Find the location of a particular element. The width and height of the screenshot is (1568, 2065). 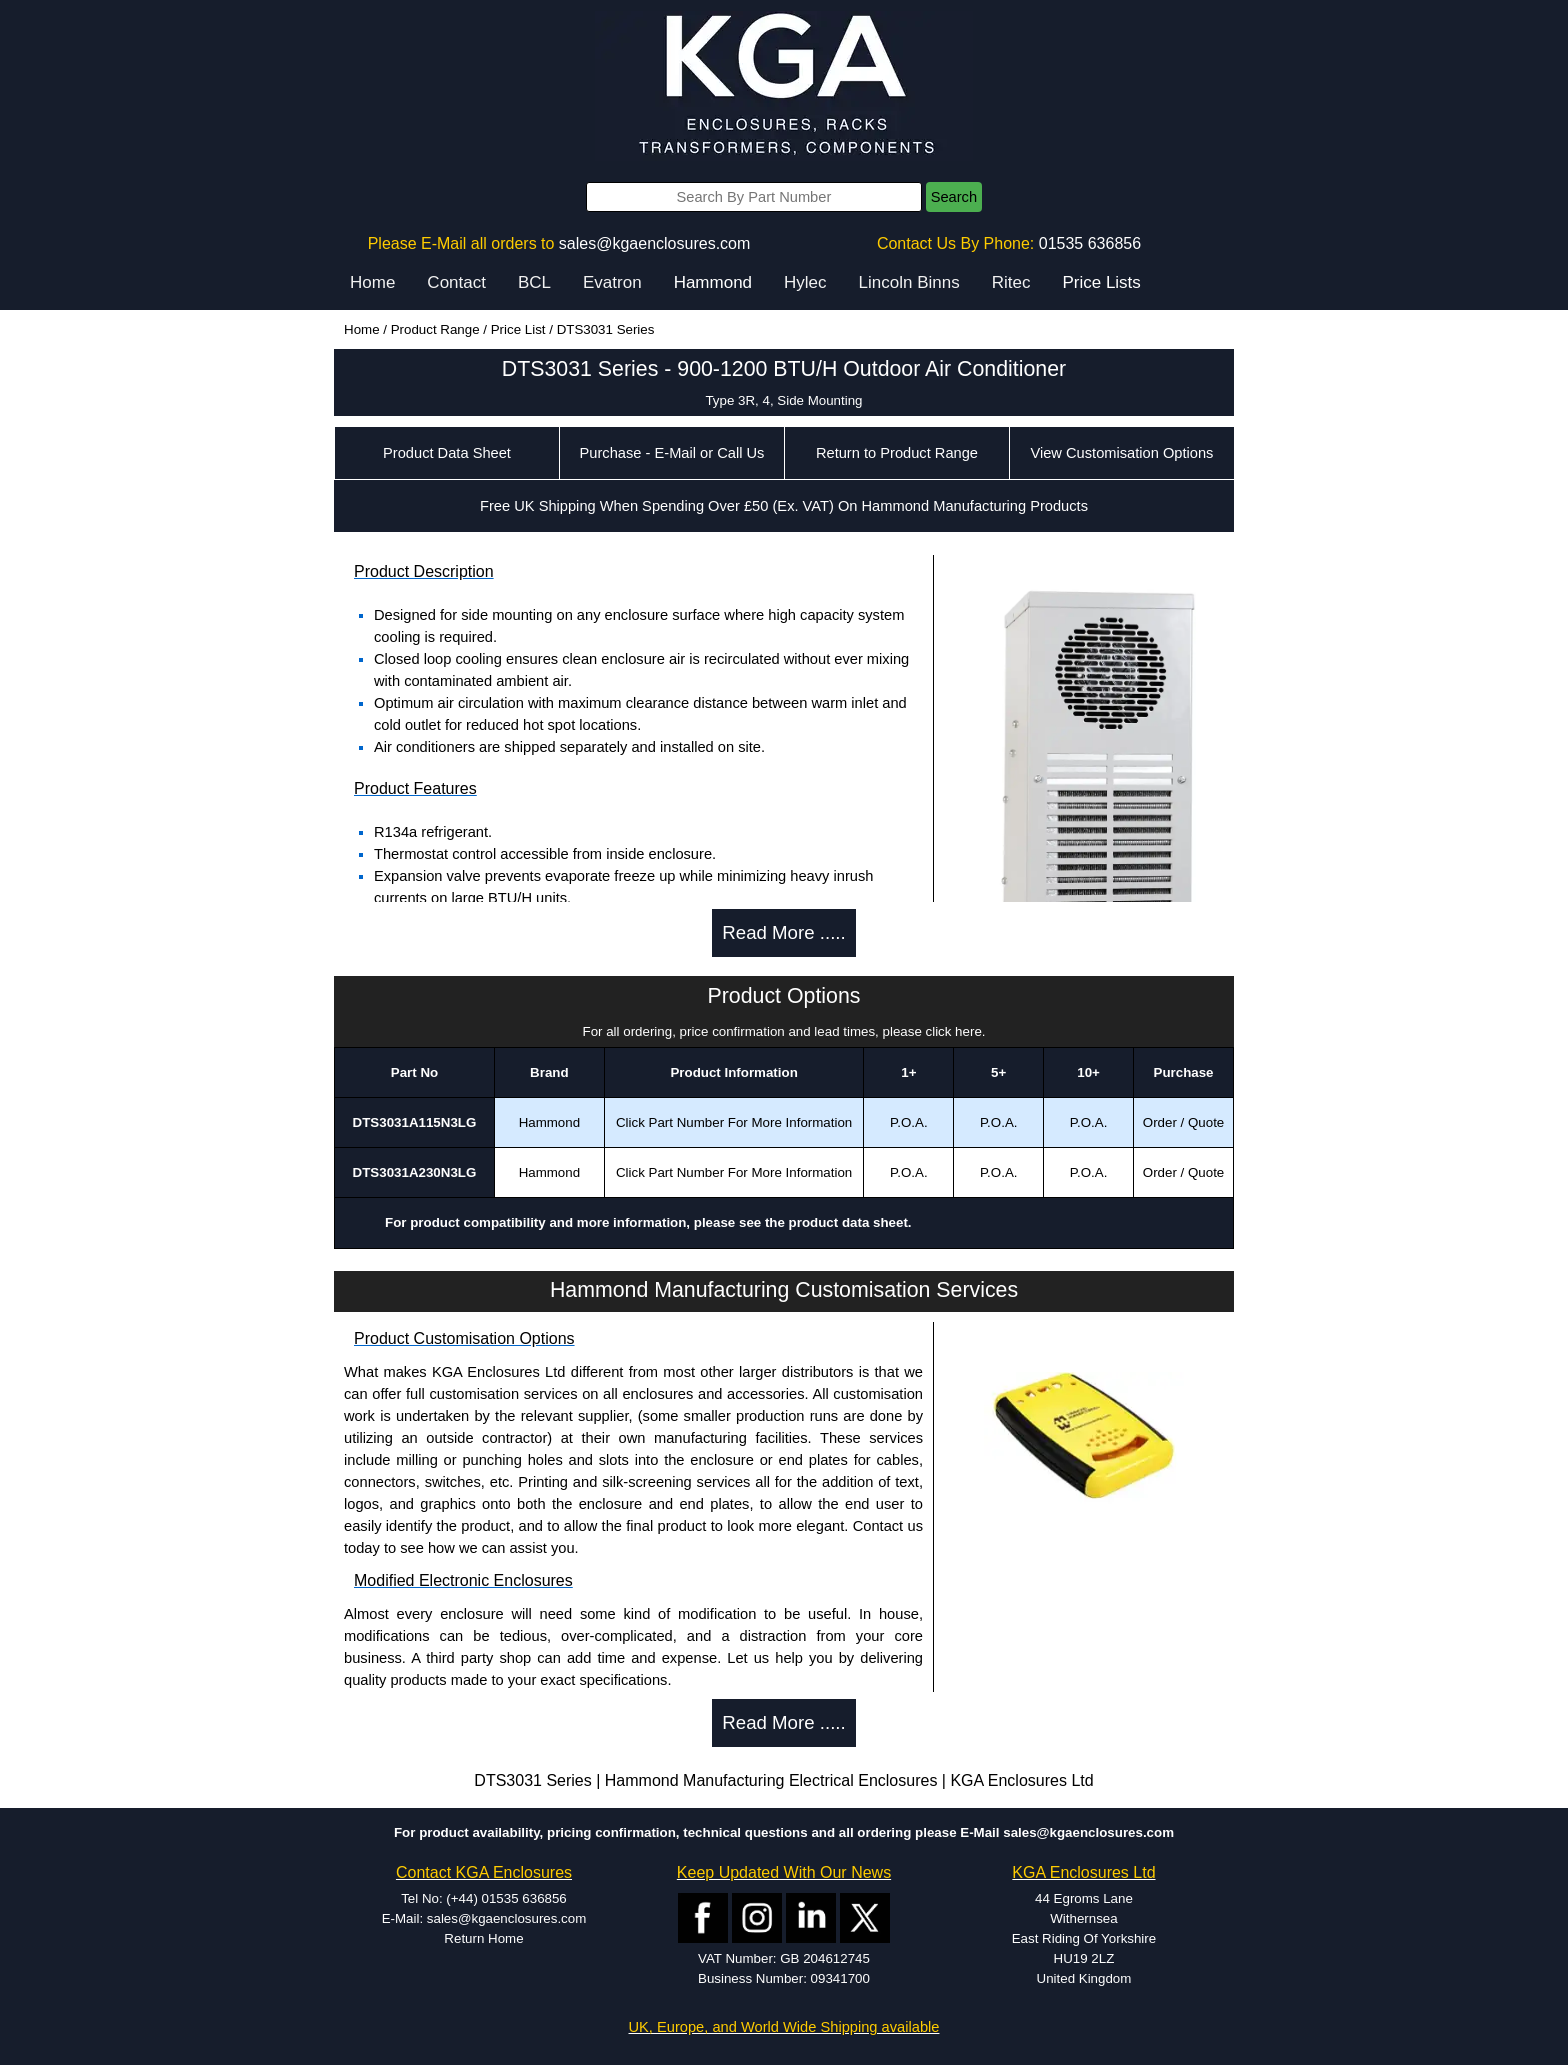

Price Lists is located at coordinates (1101, 282).